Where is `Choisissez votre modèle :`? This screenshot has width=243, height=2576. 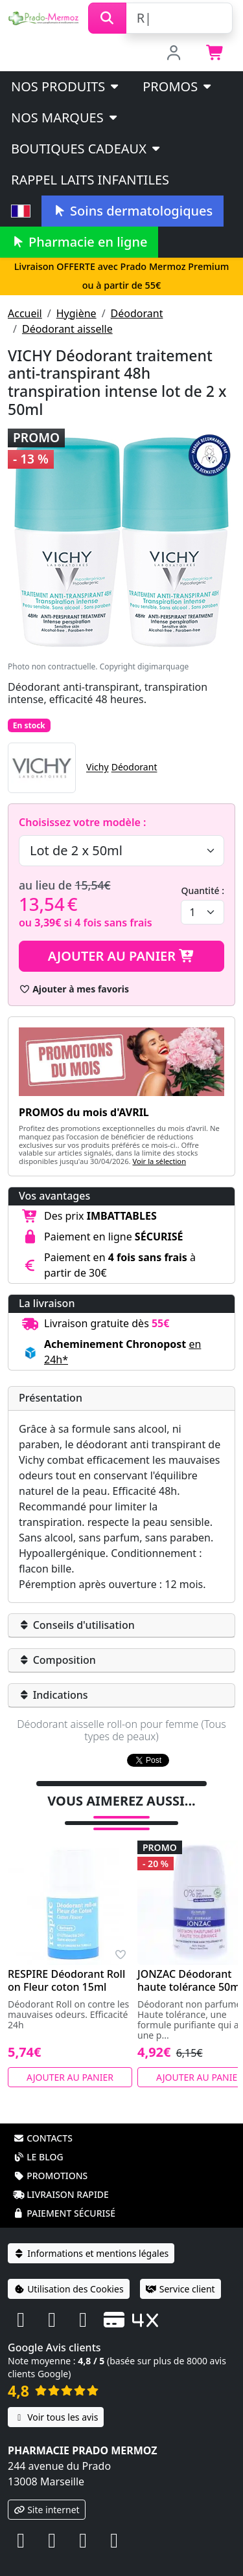
Choisissez votre modèle : is located at coordinates (82, 822).